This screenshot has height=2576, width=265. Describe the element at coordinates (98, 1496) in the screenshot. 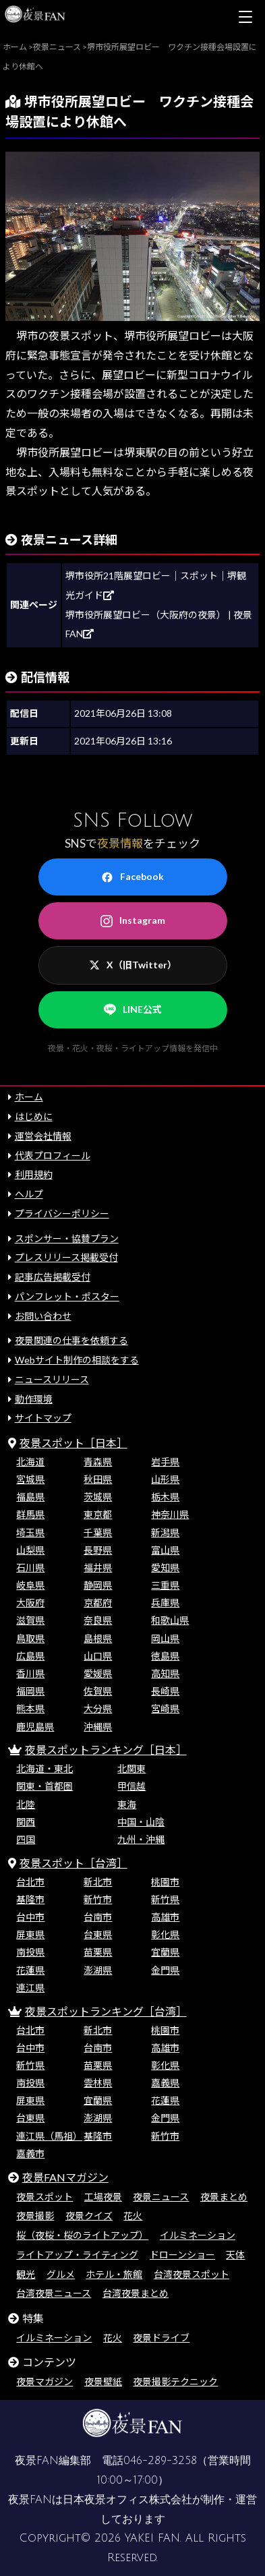

I see `茨城県` at that location.